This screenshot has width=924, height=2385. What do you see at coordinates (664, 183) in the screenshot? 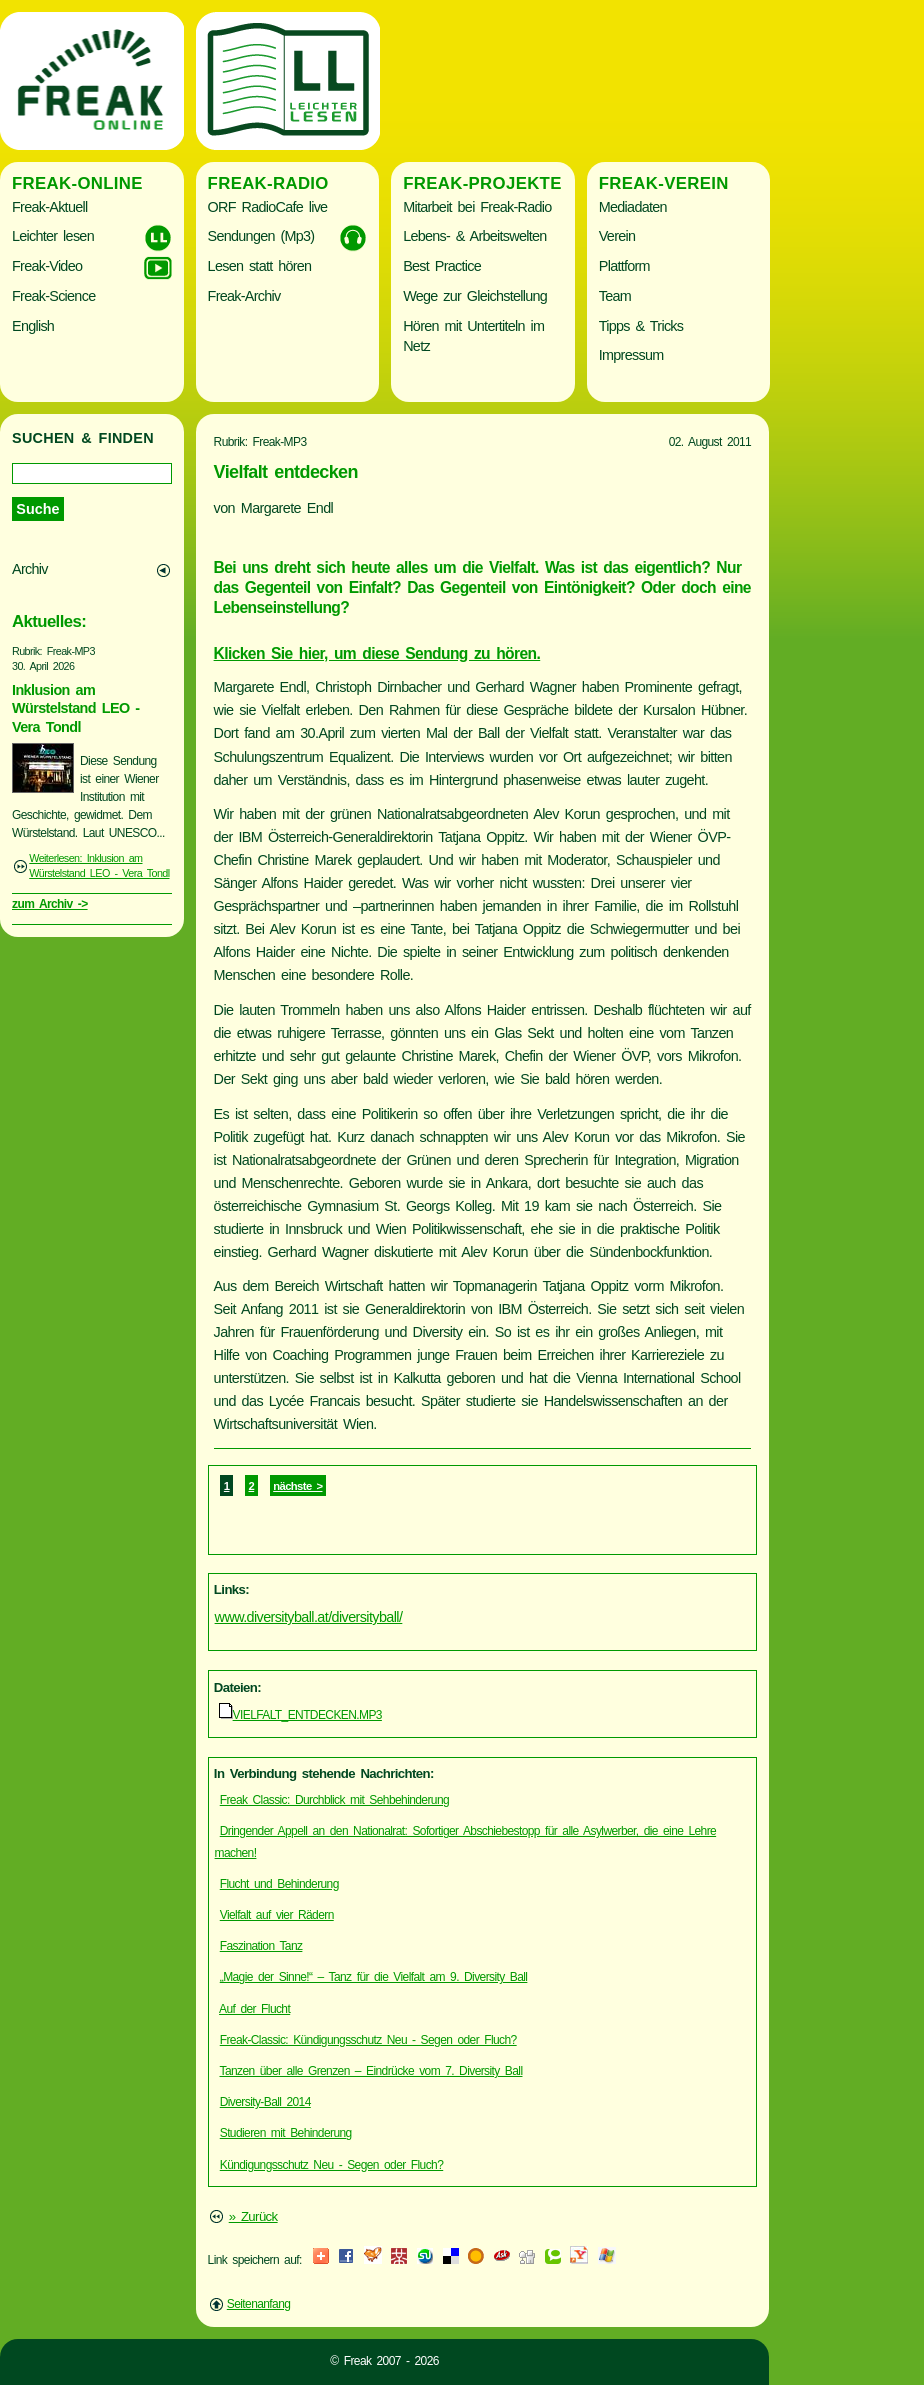
I see `Freak-Verein` at bounding box center [664, 183].